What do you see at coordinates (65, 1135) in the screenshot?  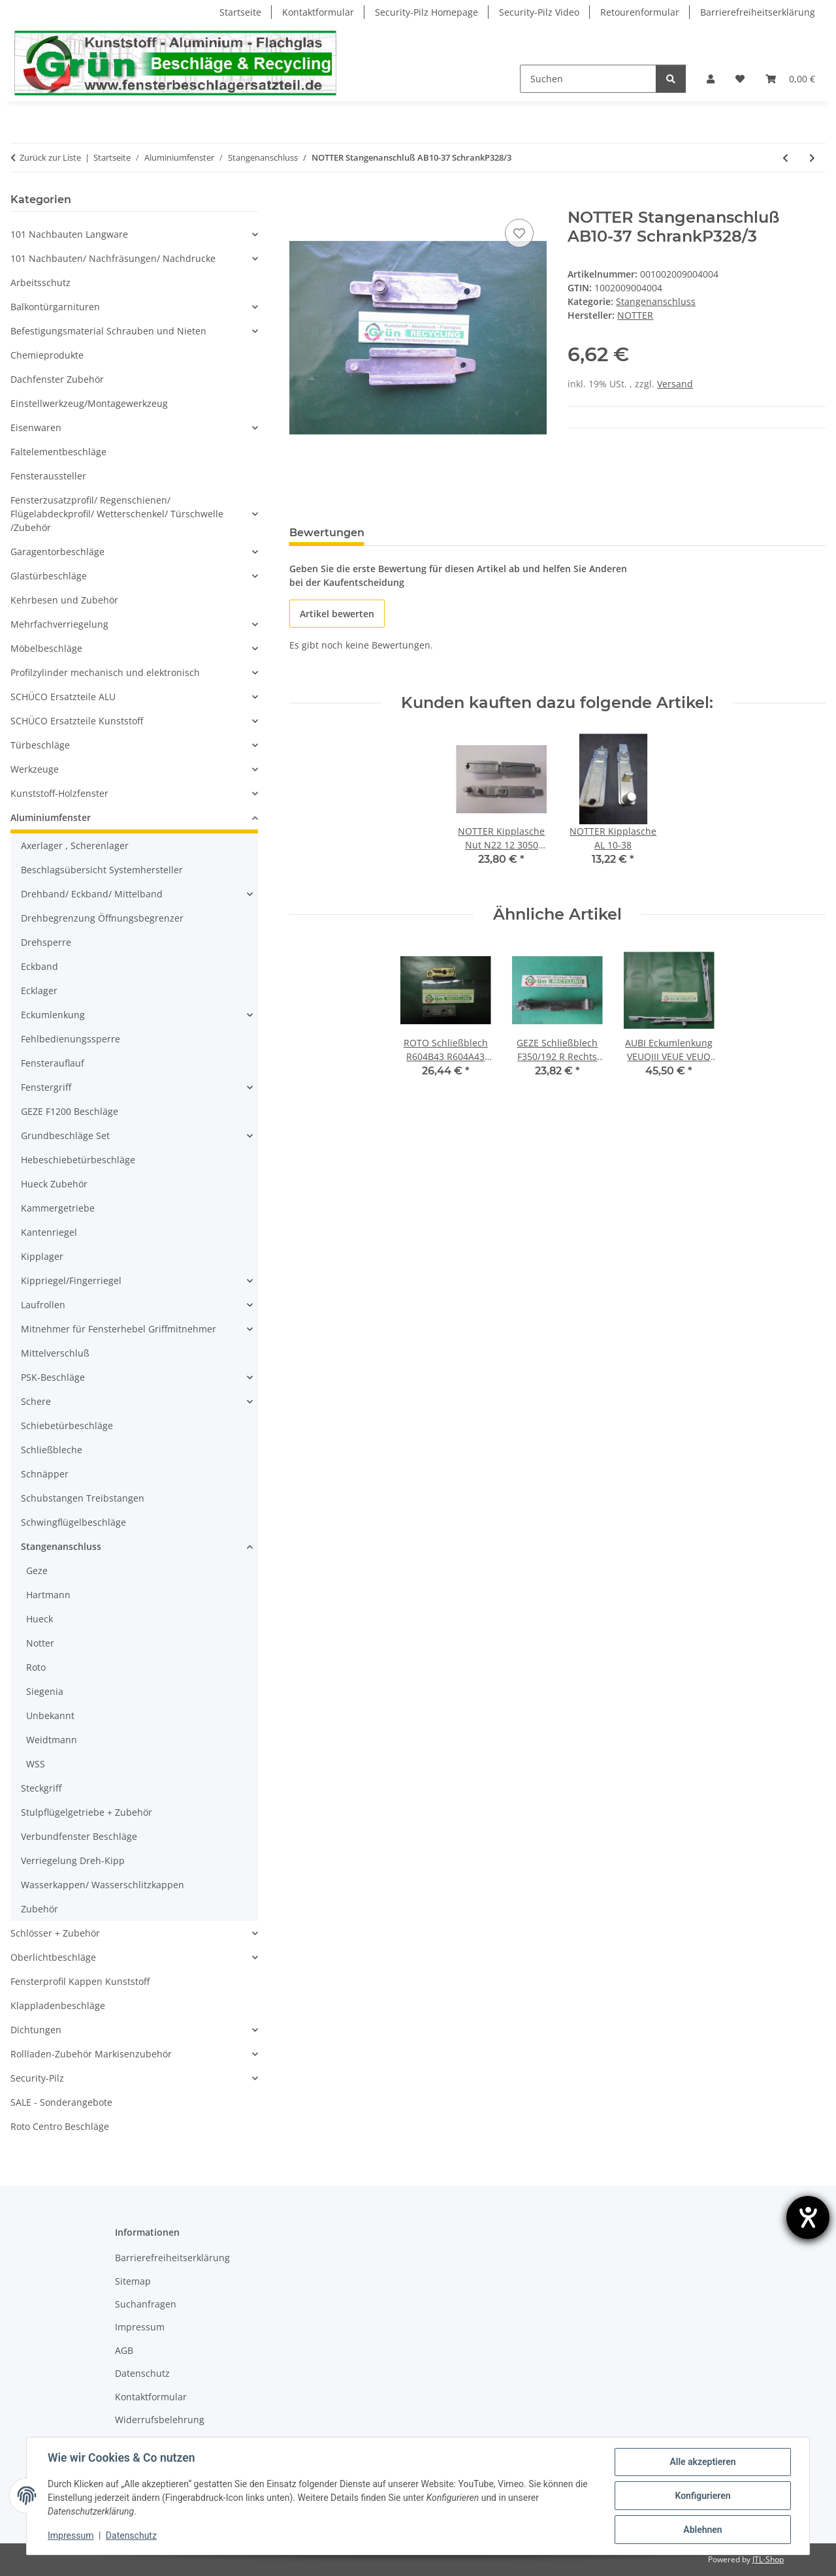 I see `Grundbeschläge Set` at bounding box center [65, 1135].